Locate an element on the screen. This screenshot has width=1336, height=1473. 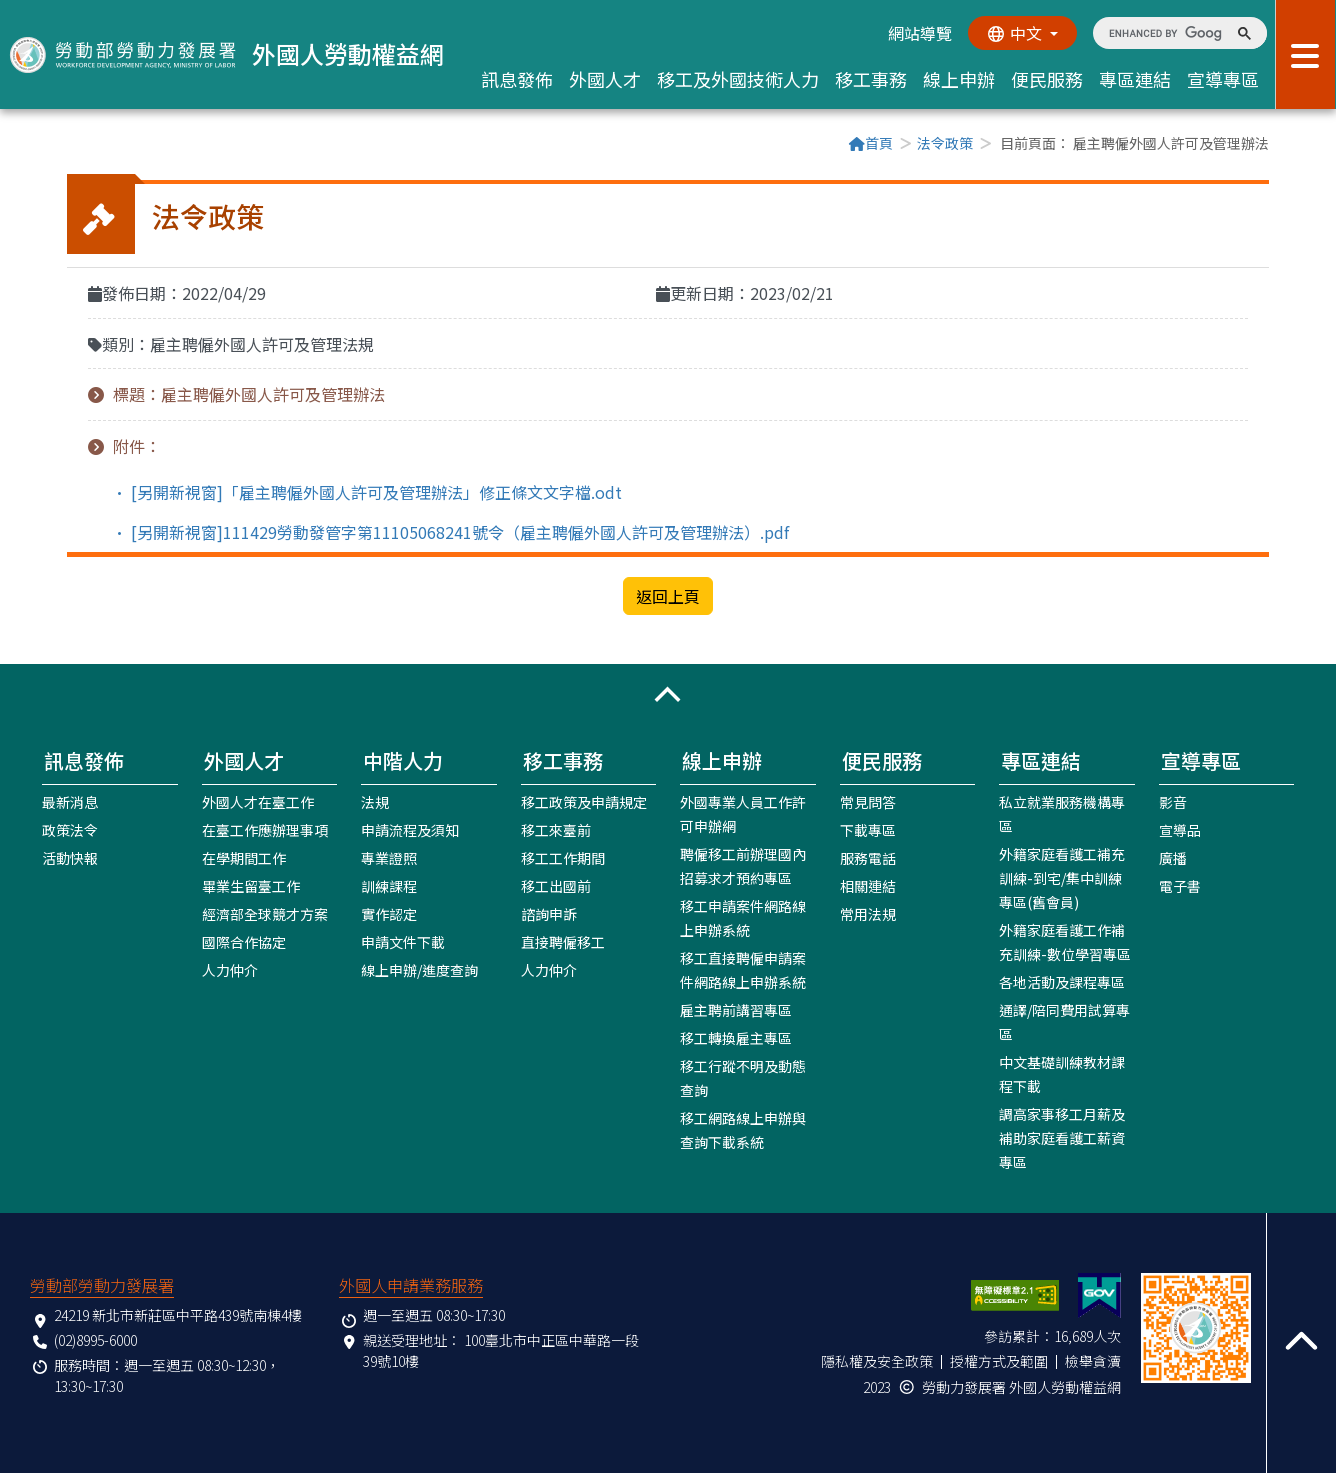
諮詢申訴 is located at coordinates (549, 913).